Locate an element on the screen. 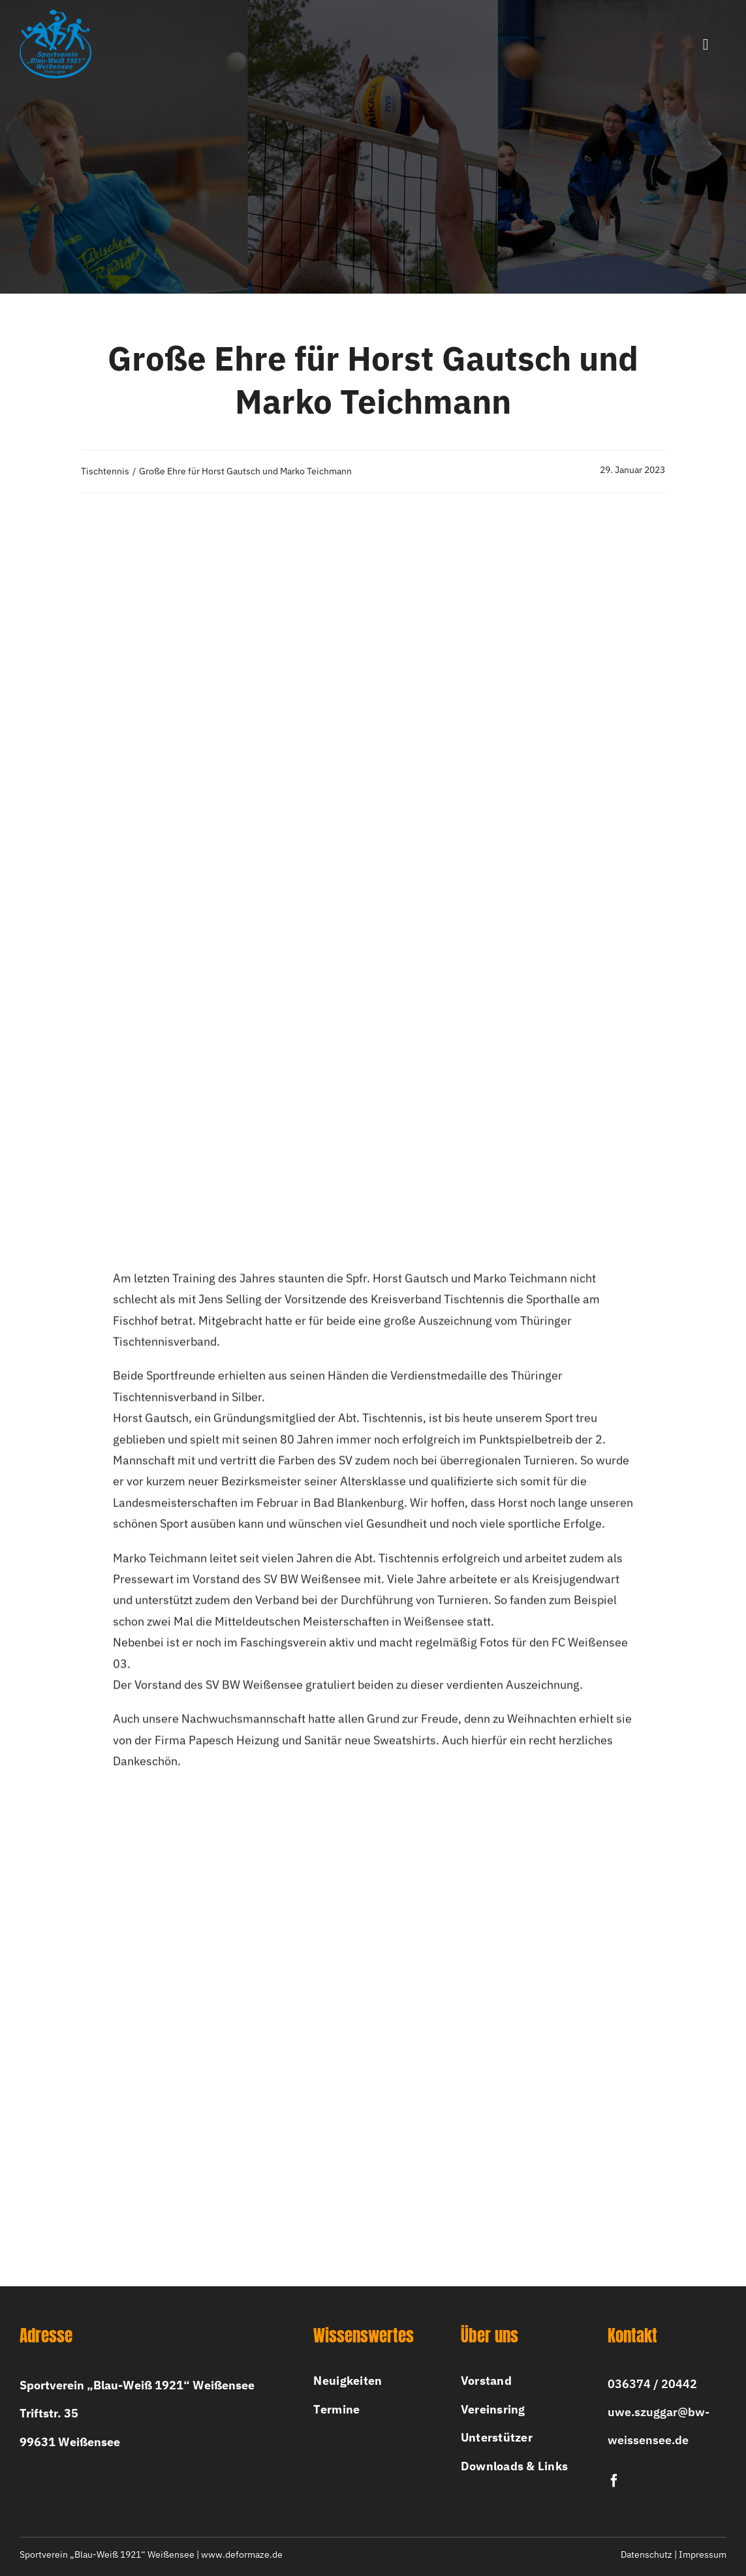  www.deformaze.de is located at coordinates (242, 2554).